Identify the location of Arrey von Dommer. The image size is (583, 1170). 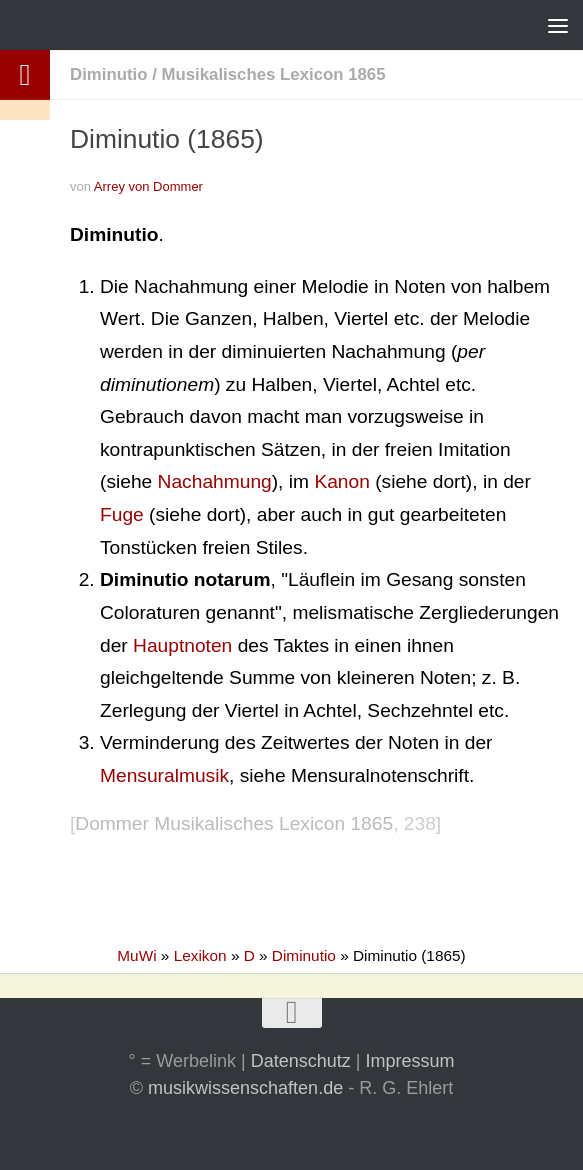
(148, 186).